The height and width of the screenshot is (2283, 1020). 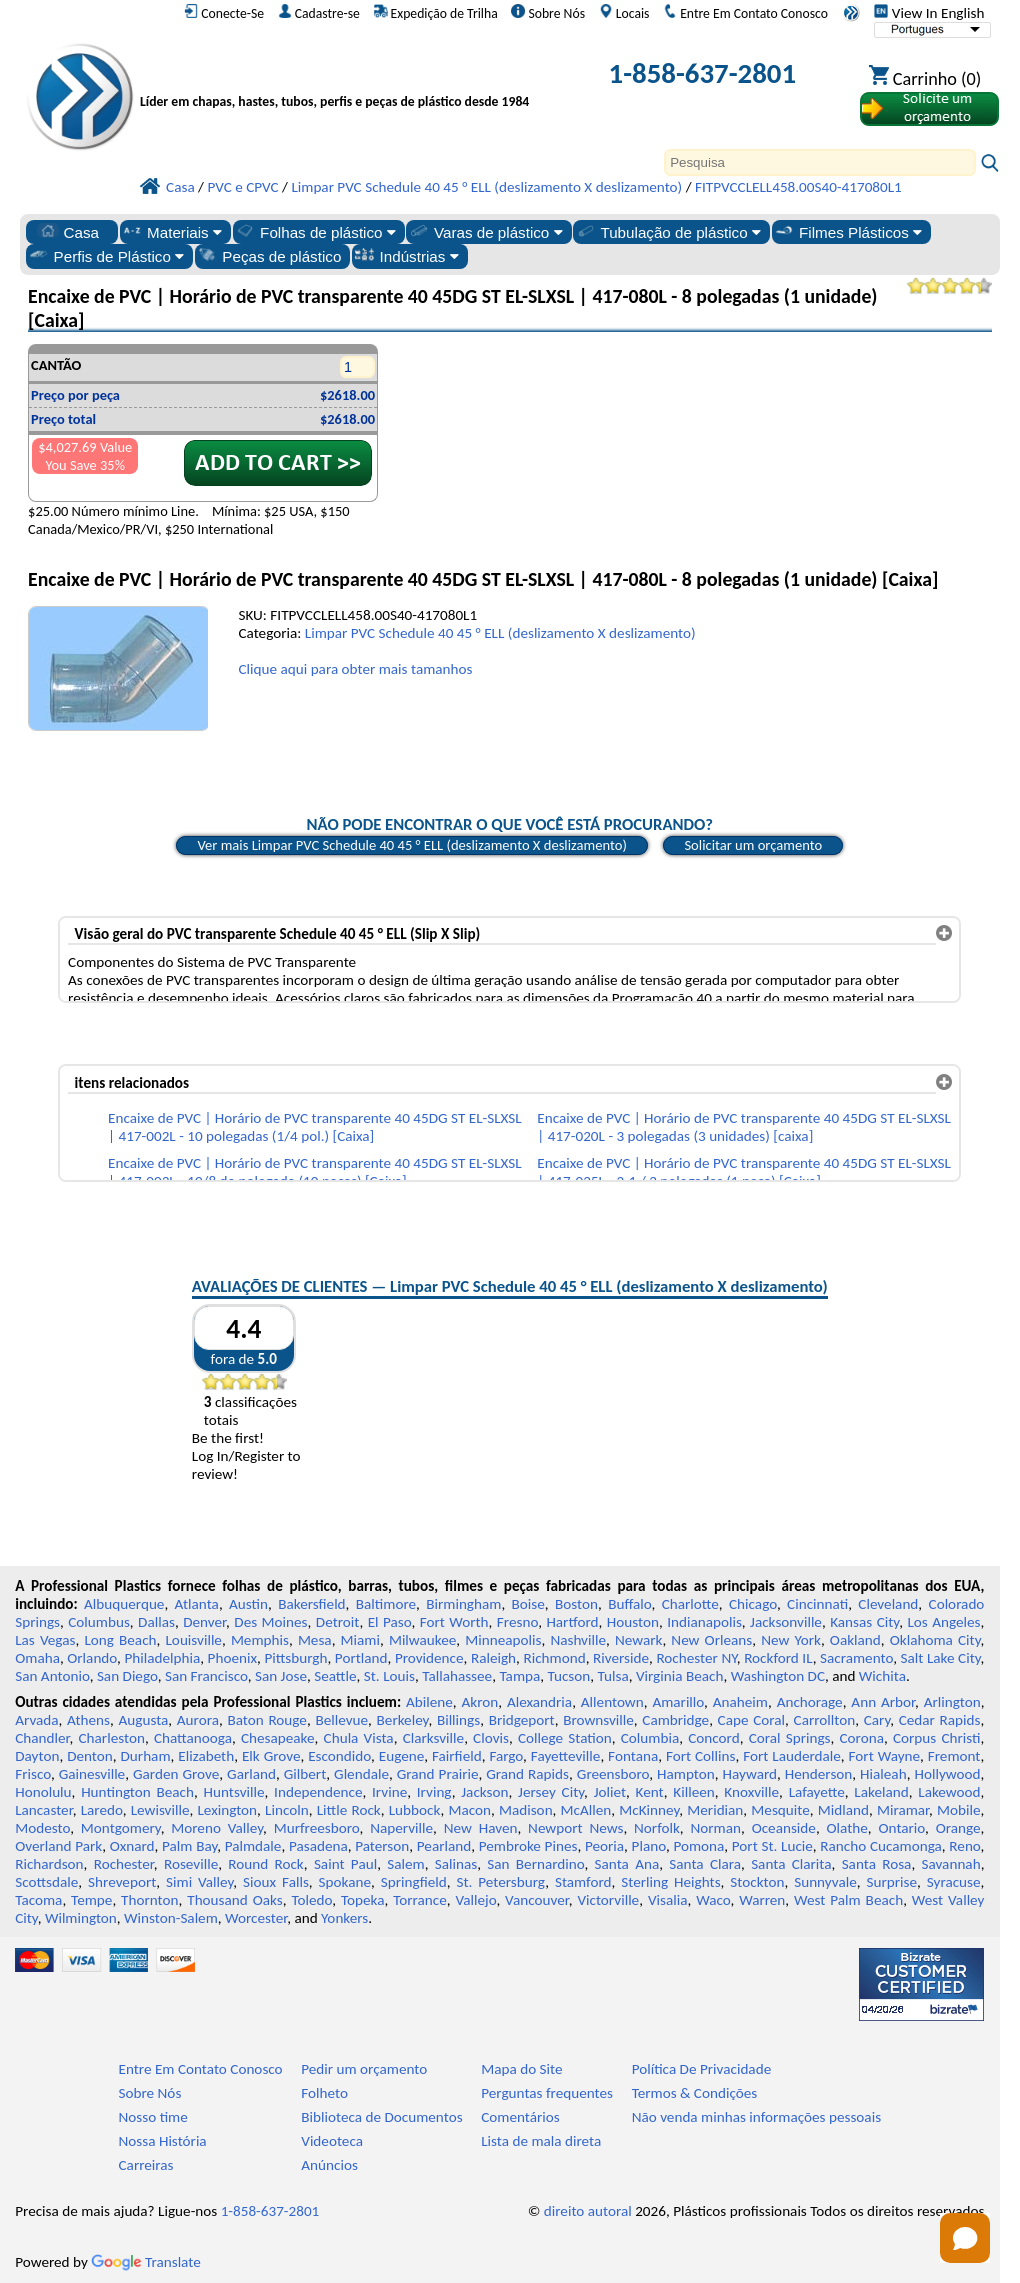 What do you see at coordinates (156, 1622) in the screenshot?
I see `Dallas` at bounding box center [156, 1622].